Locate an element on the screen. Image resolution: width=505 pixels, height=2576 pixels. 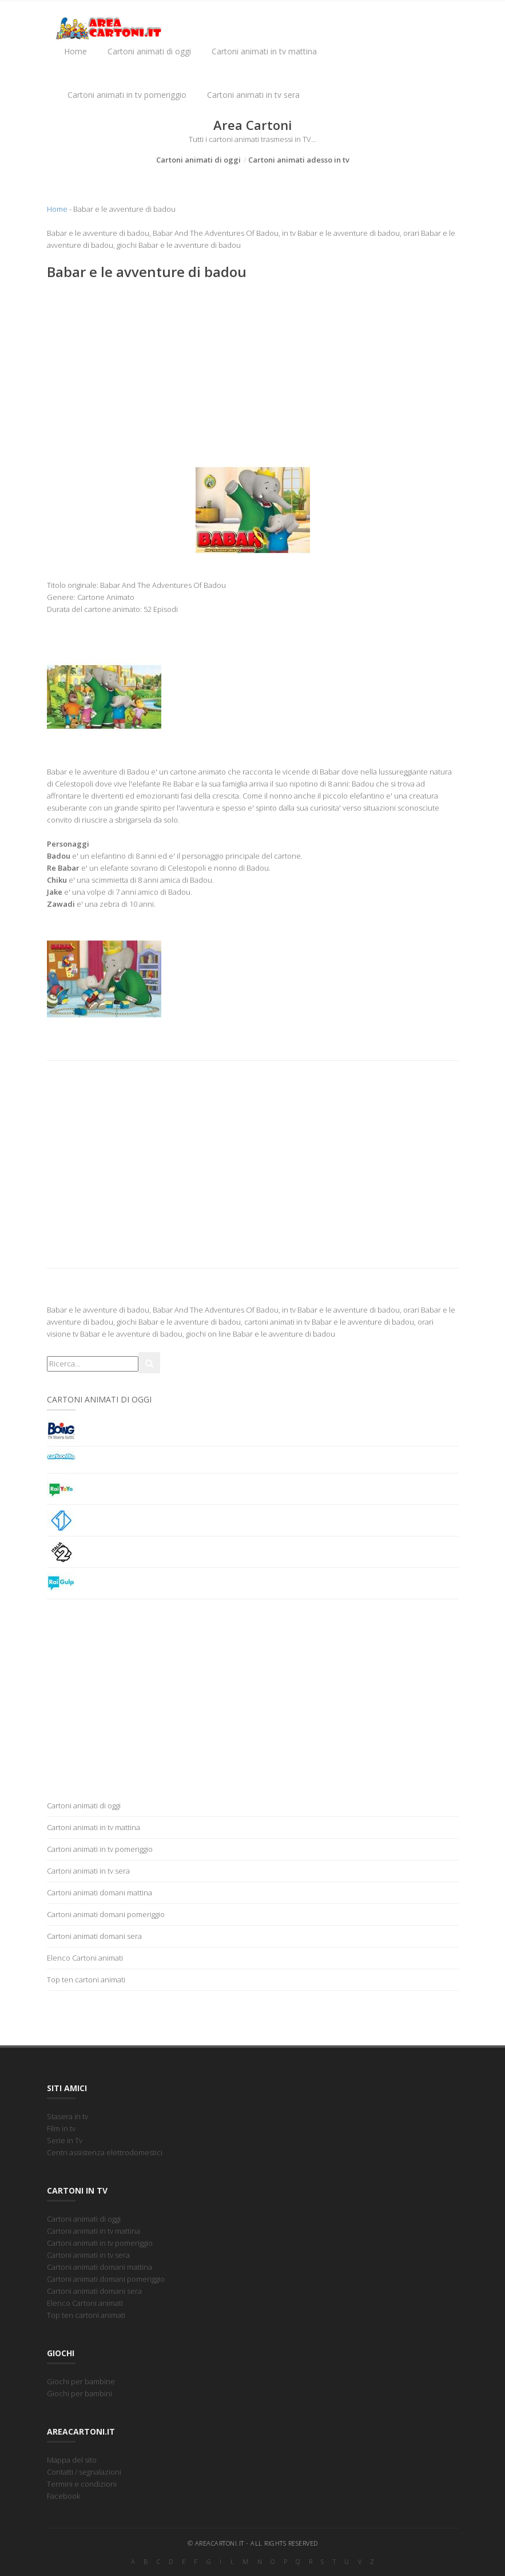
Cartoni animati in tv pomeriggio is located at coordinates (126, 94).